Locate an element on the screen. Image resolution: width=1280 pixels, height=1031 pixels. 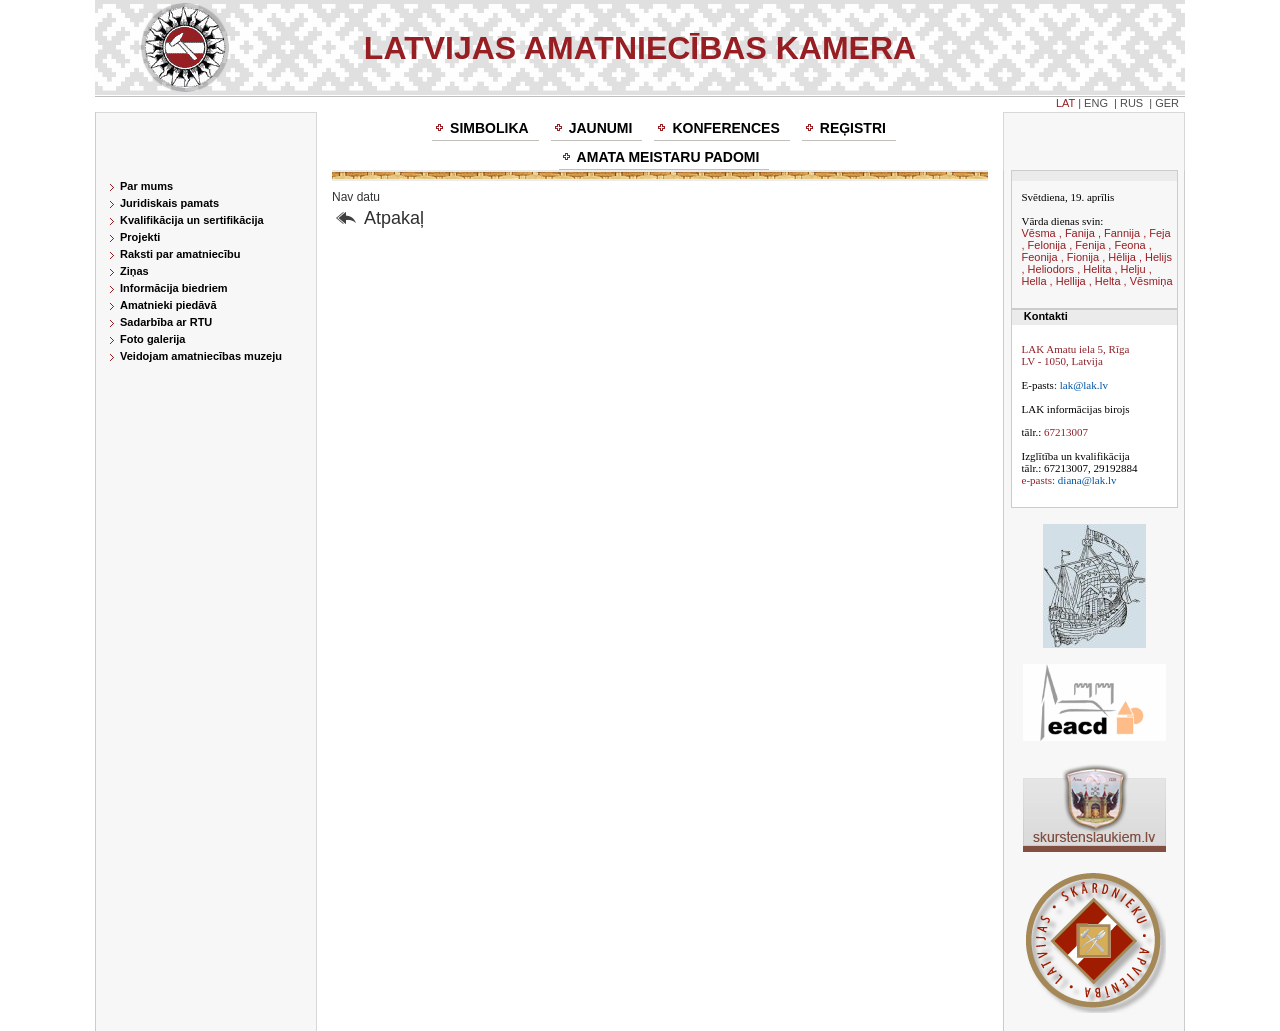
Amatnieki piedāvā is located at coordinates (168, 305).